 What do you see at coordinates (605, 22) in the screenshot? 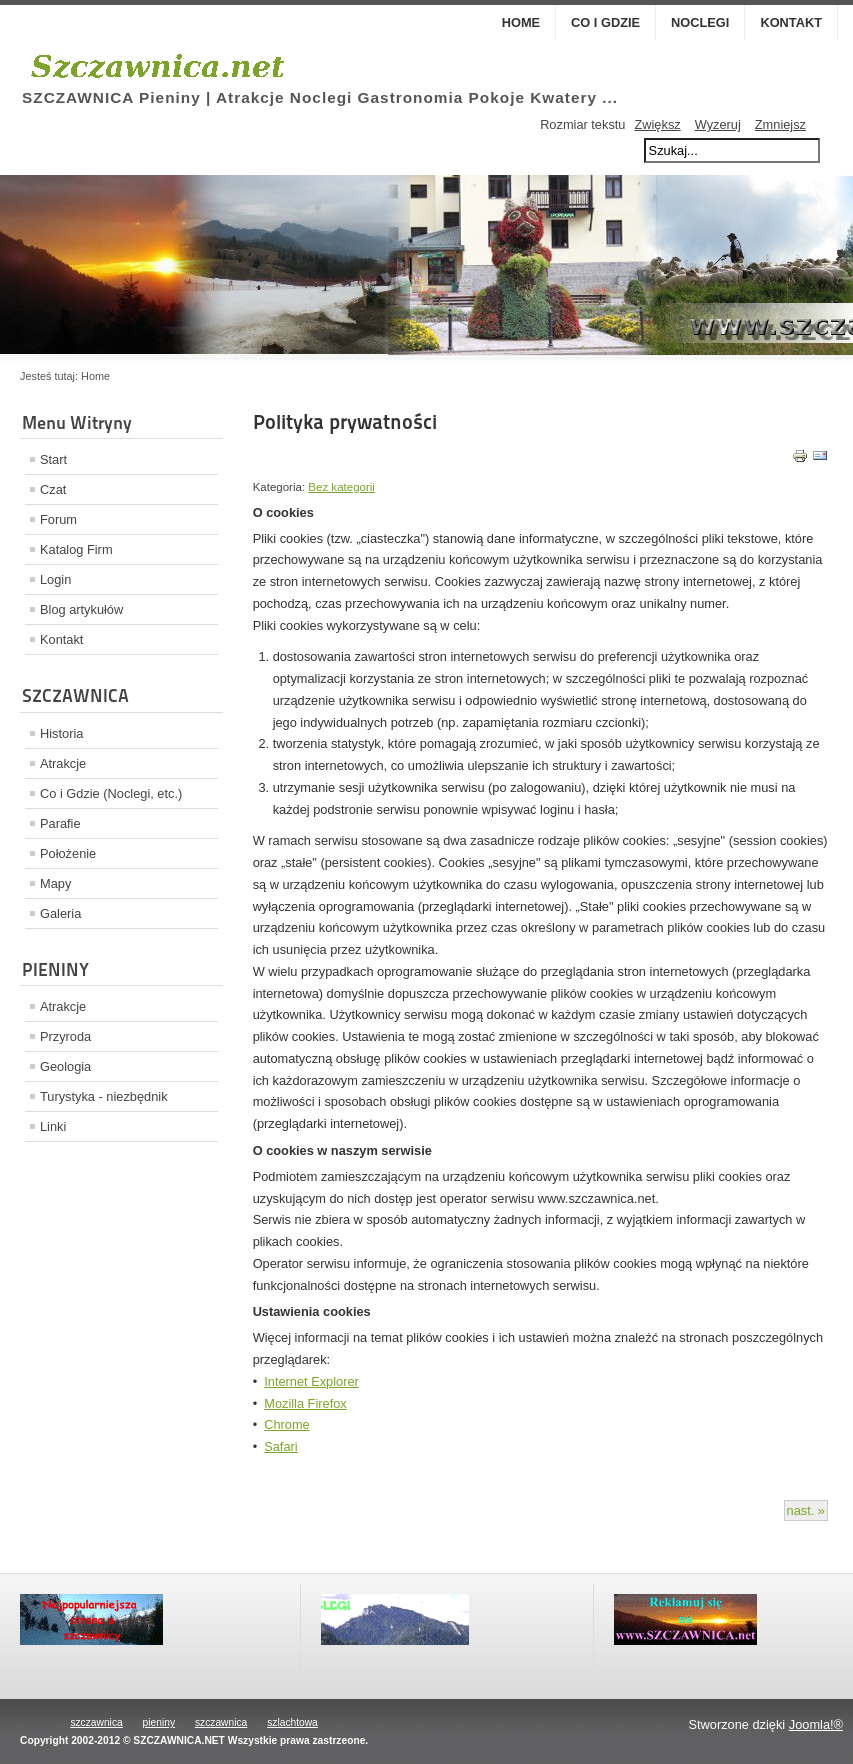
I see `Co i Gdzie` at bounding box center [605, 22].